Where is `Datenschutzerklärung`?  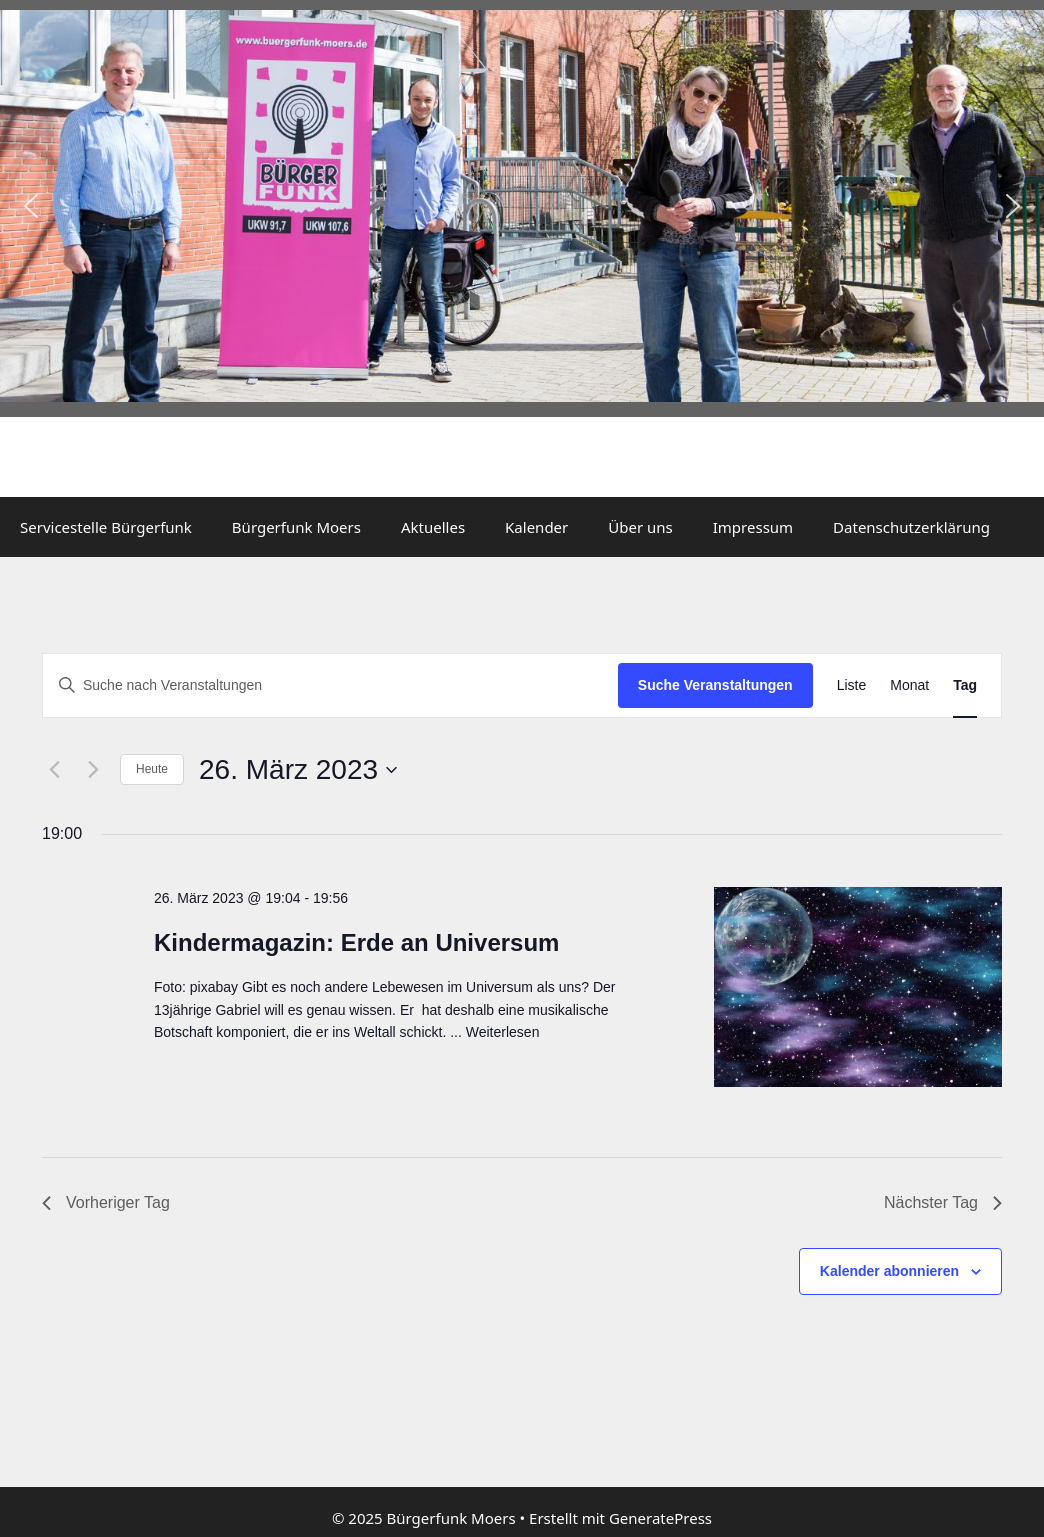 Datenschutzerklärung is located at coordinates (911, 527).